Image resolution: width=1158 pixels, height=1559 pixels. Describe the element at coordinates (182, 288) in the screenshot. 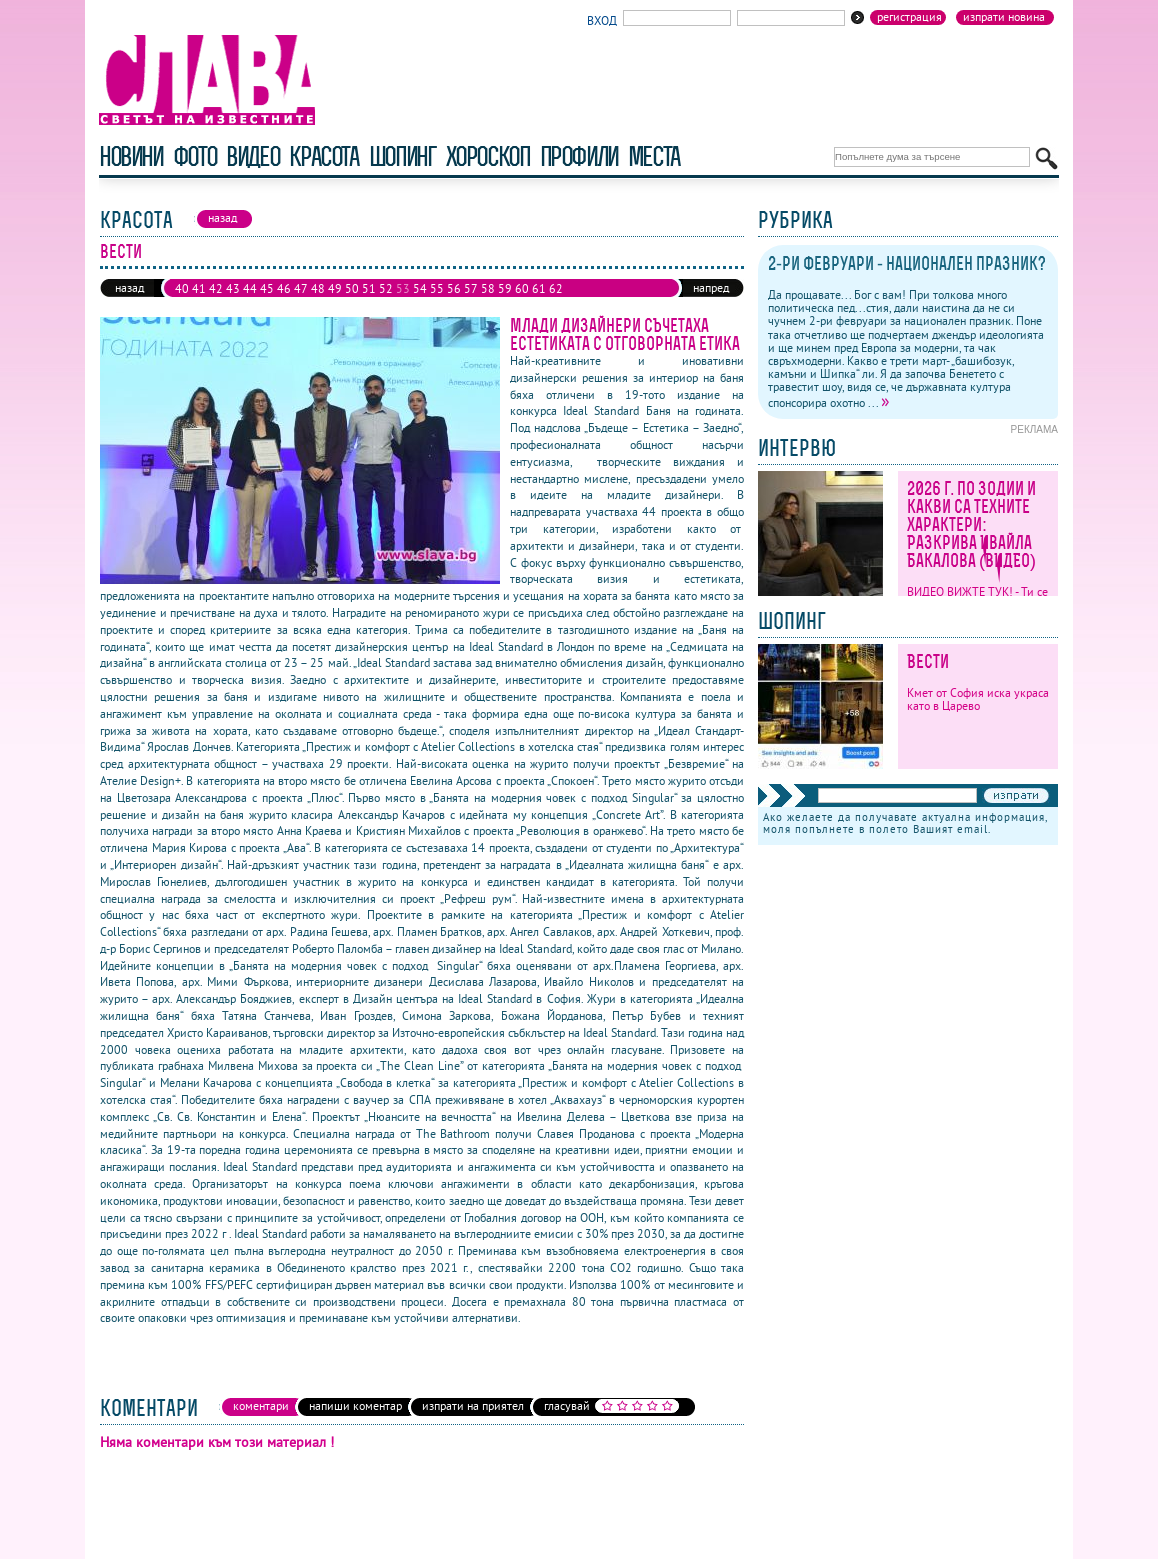

I see `40` at that location.